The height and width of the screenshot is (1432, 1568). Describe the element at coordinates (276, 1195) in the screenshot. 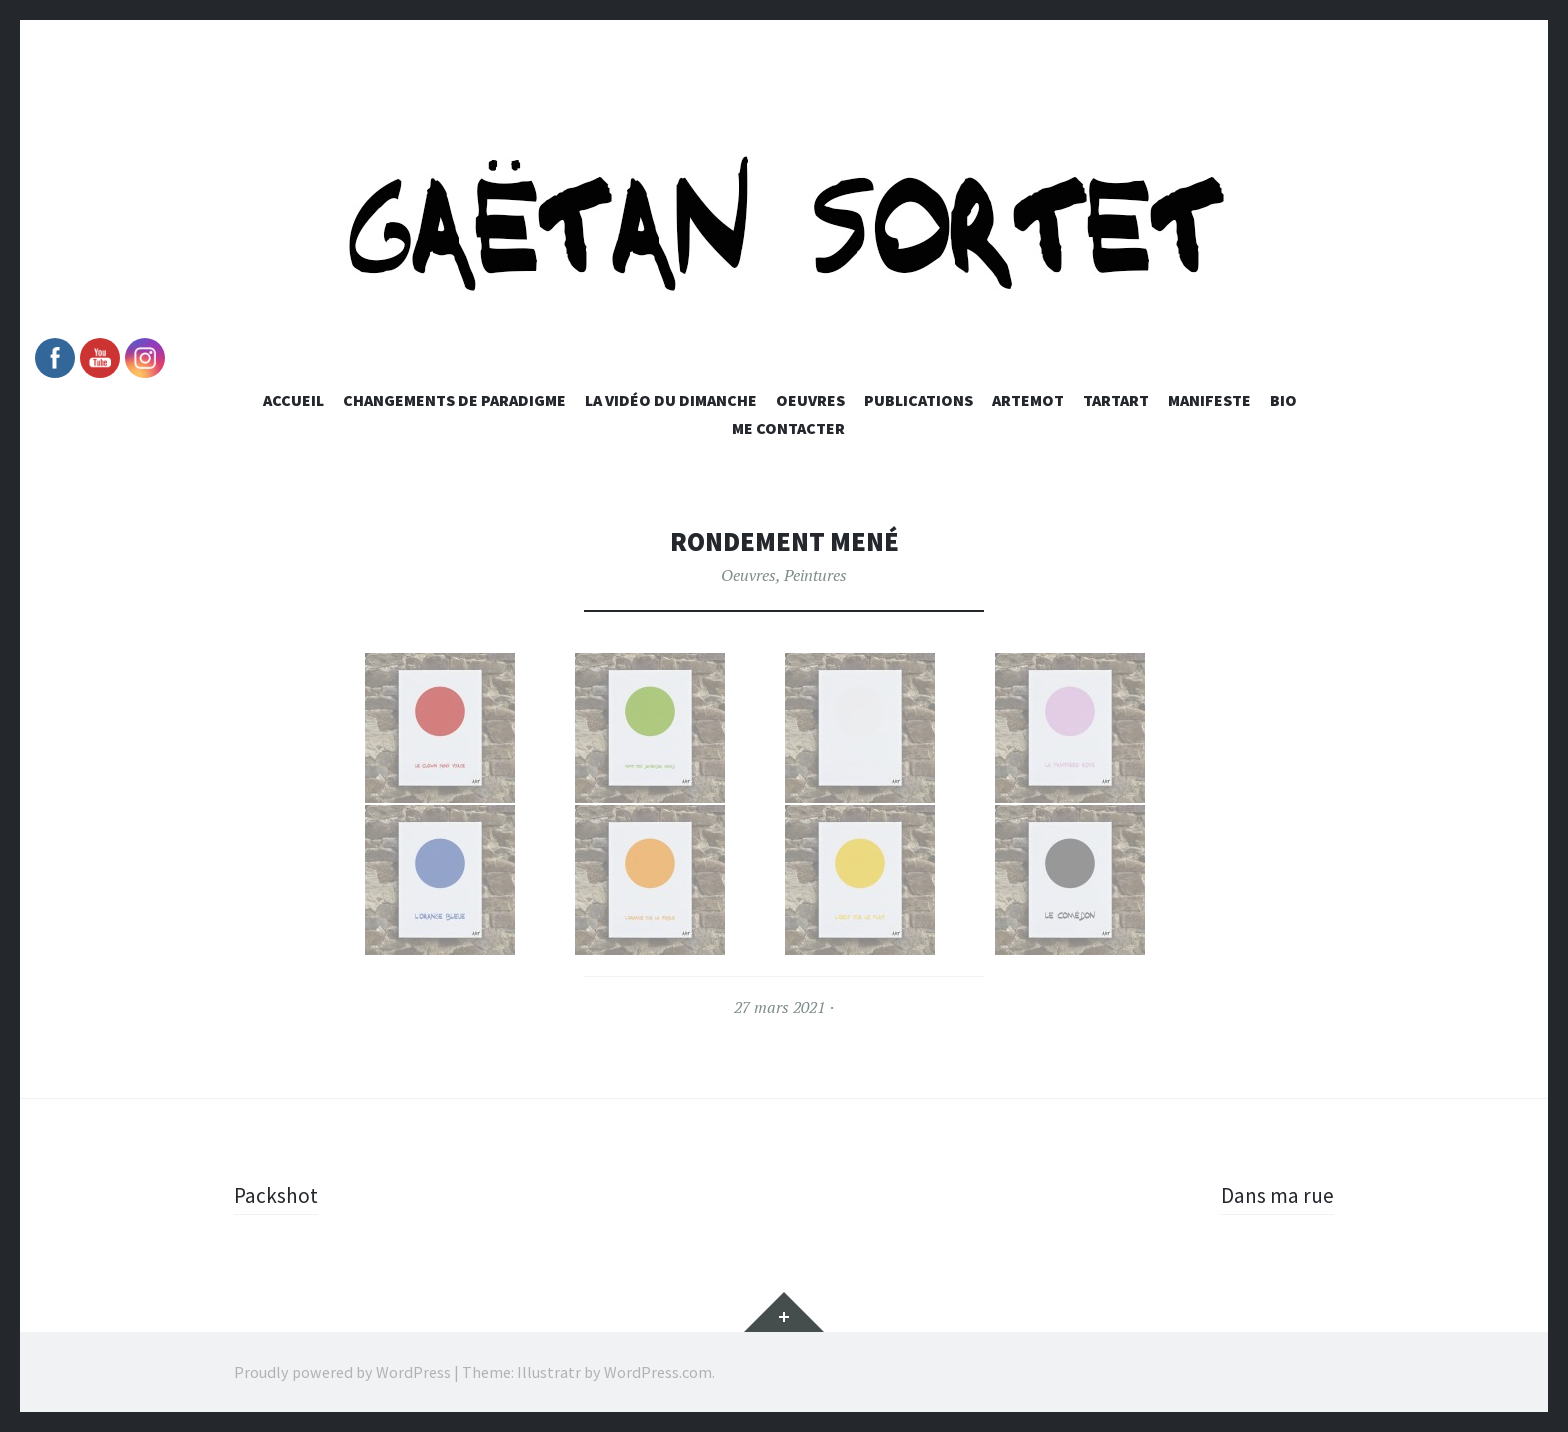

I see `Packshot` at that location.